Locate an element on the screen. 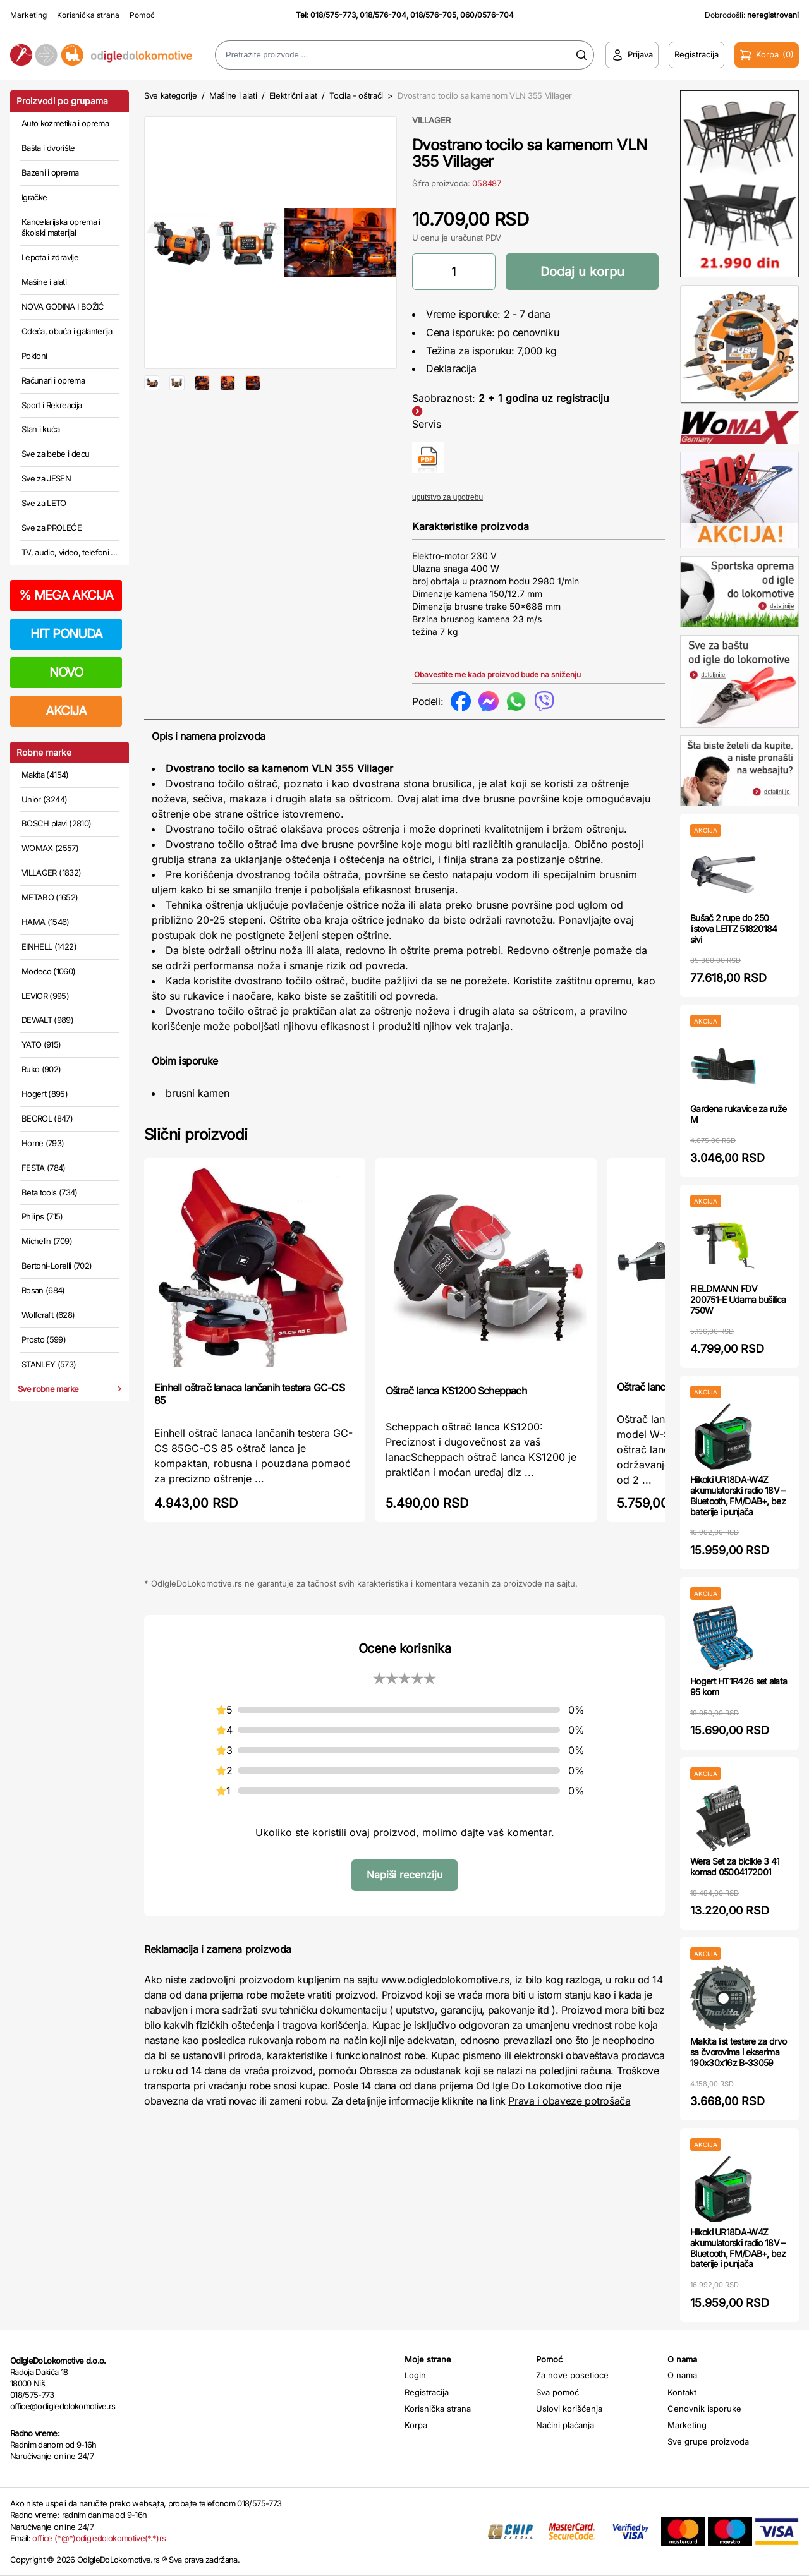  Odeća, obuća i galanterija is located at coordinates (66, 331).